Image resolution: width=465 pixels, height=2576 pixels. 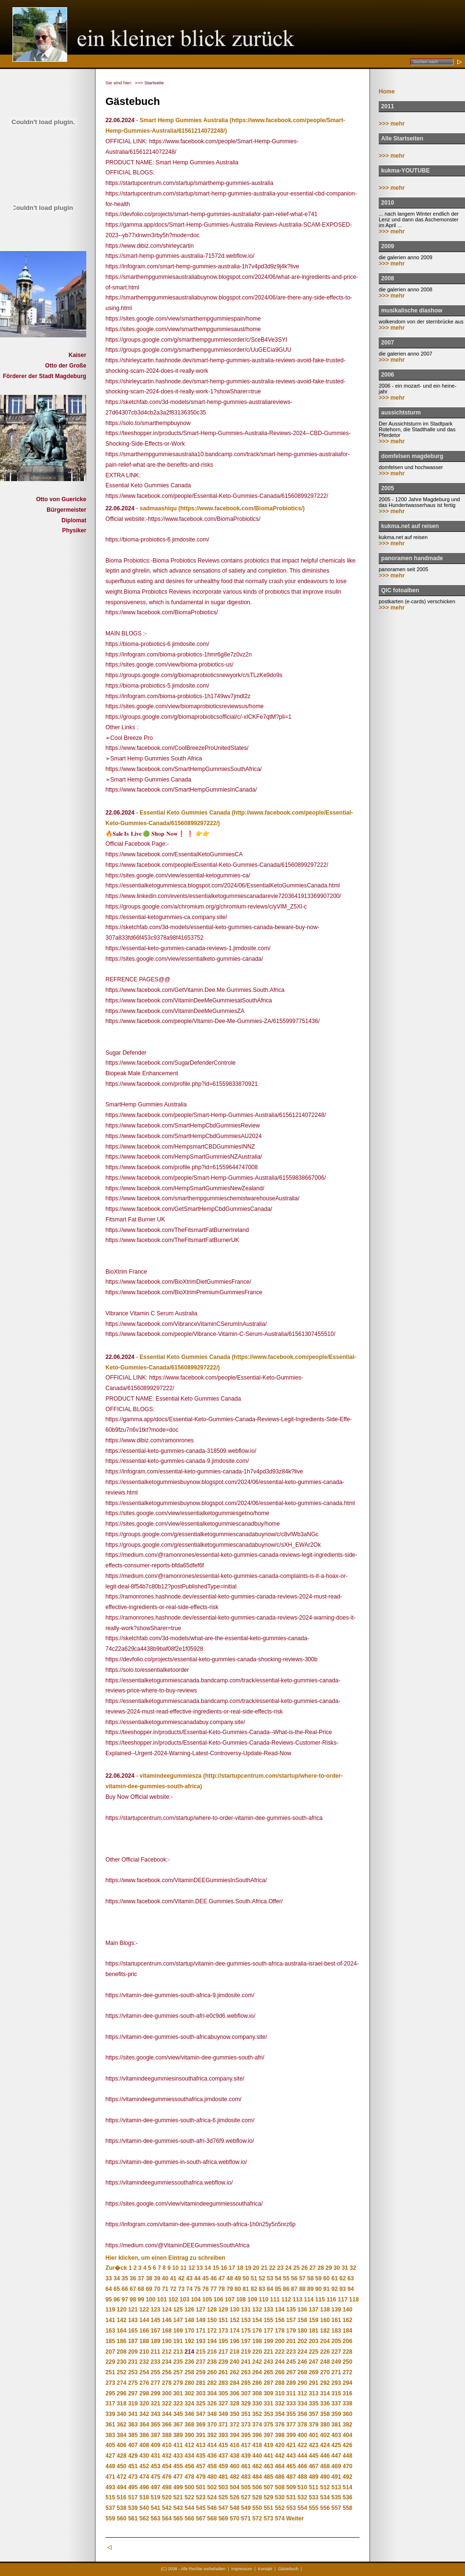 What do you see at coordinates (294, 2289) in the screenshot?
I see `87` at bounding box center [294, 2289].